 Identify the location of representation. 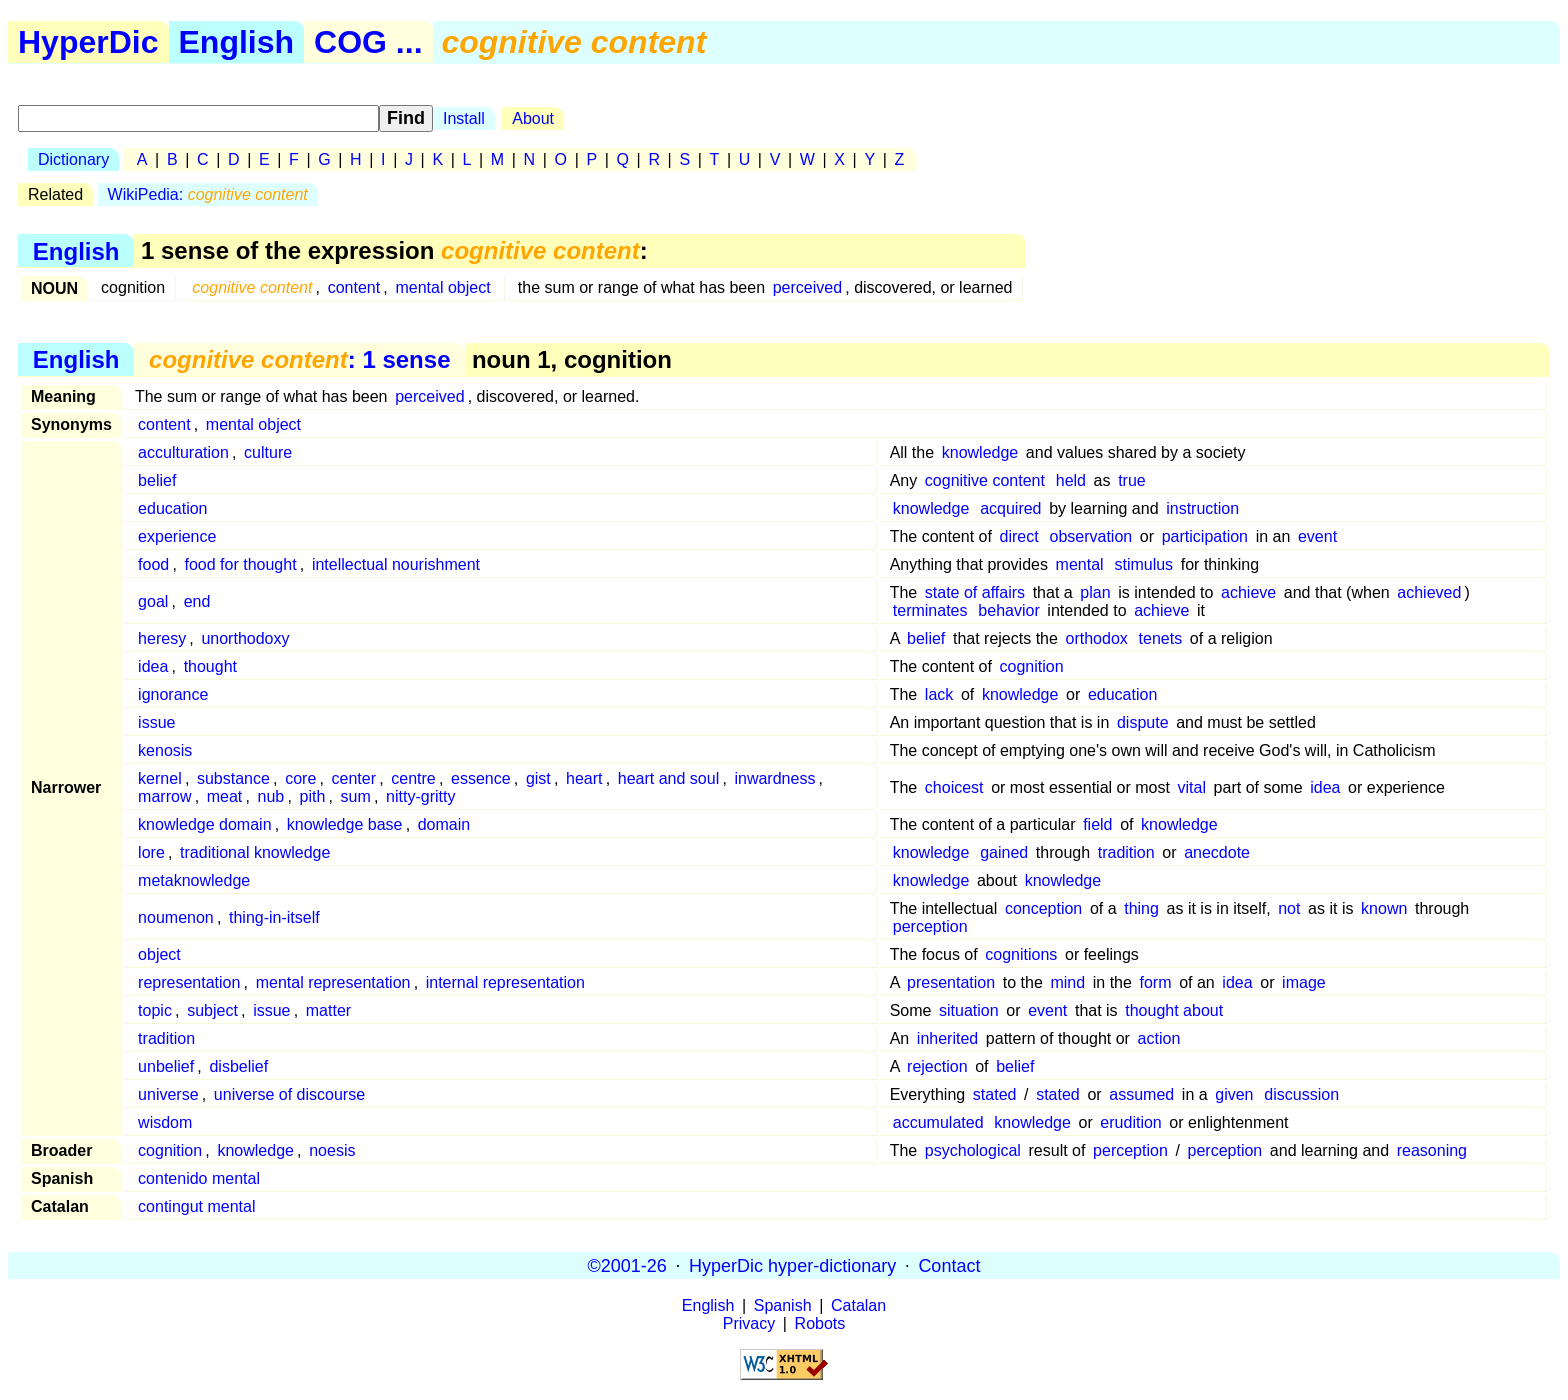
(189, 982).